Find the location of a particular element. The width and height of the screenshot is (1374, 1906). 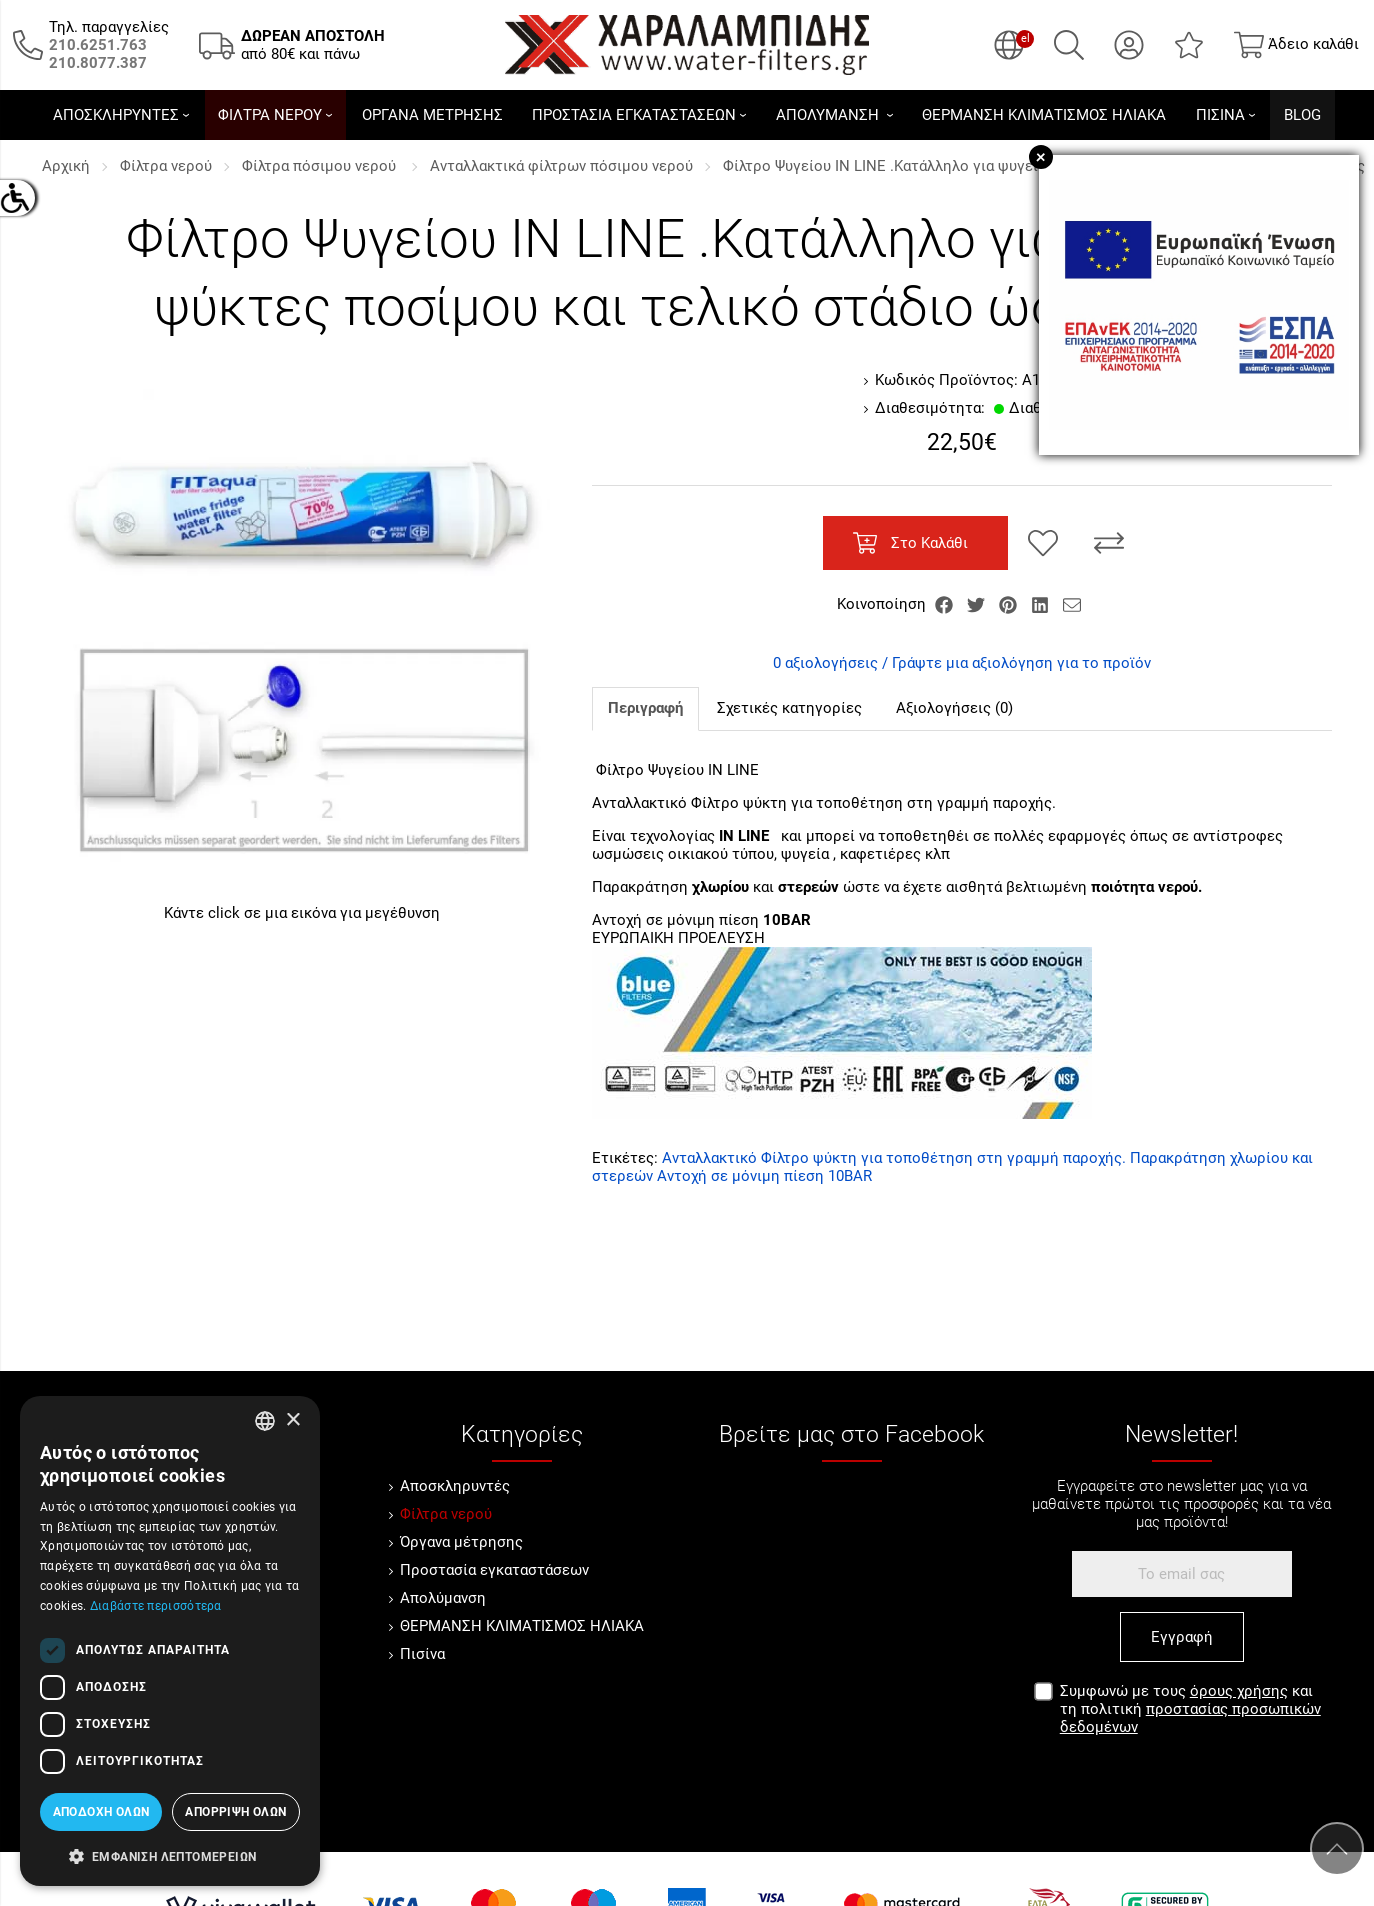

Περιγραφή is located at coordinates (645, 708).